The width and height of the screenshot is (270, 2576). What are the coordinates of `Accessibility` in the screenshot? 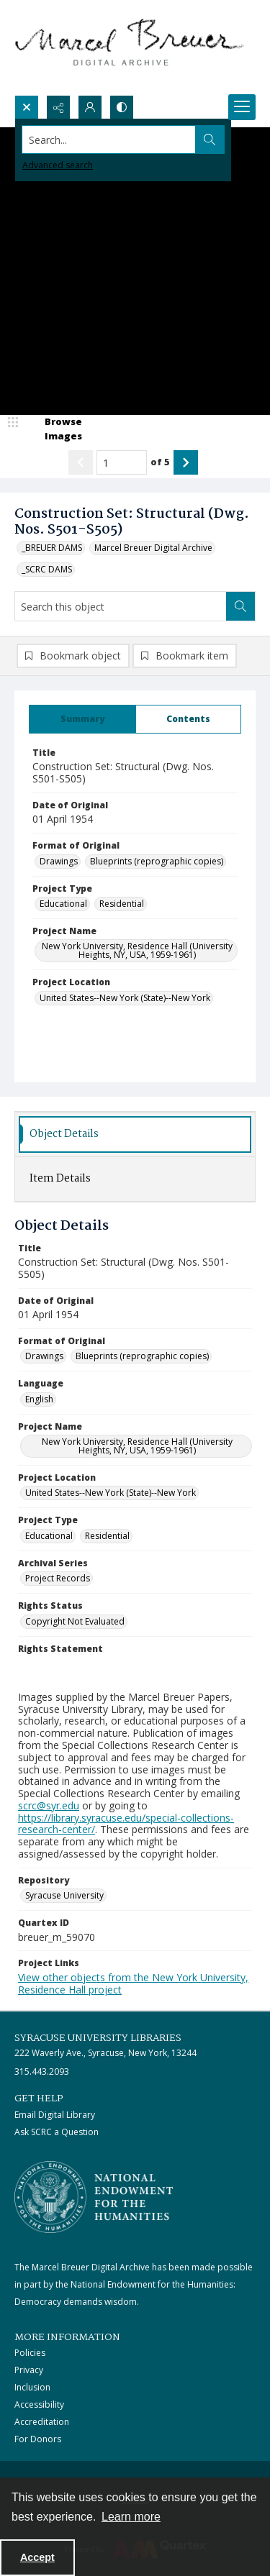 It's located at (39, 2404).